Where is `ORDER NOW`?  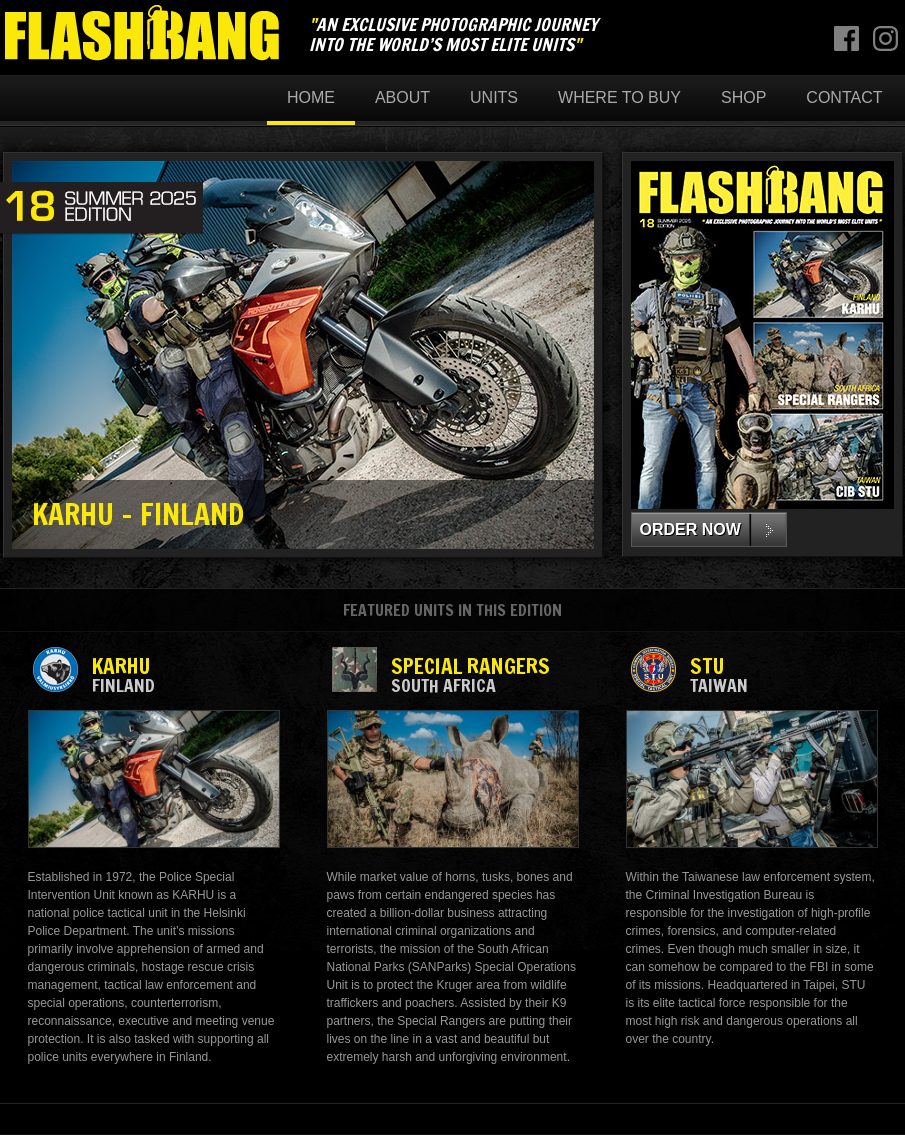 ORDER NOW is located at coordinates (690, 529).